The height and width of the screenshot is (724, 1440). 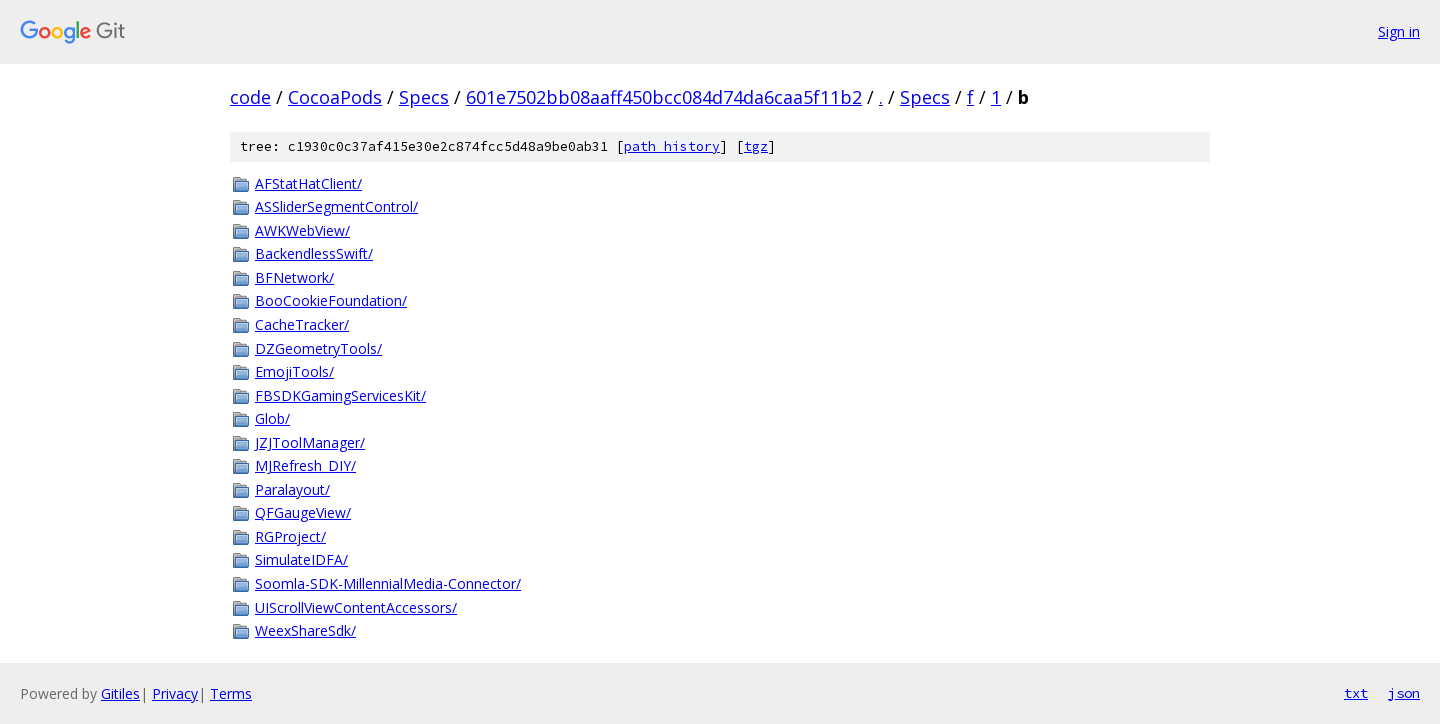 I want to click on Glob/, so click(x=272, y=418).